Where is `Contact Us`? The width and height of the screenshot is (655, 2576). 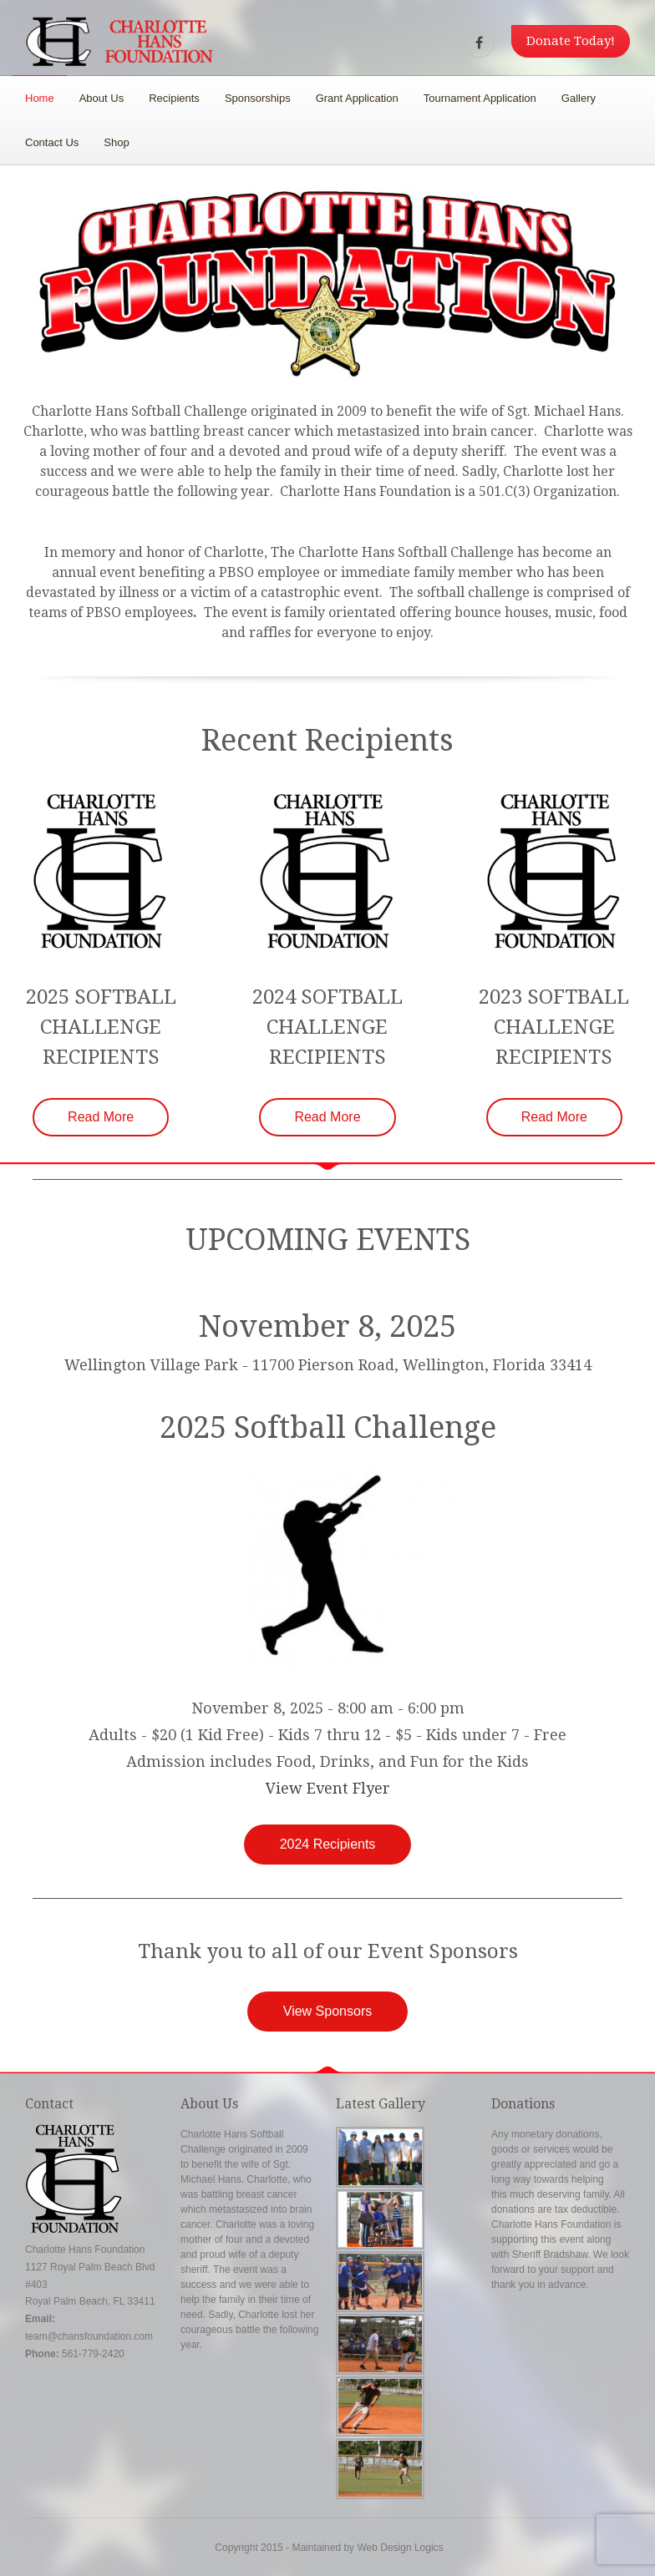 Contact Us is located at coordinates (52, 142).